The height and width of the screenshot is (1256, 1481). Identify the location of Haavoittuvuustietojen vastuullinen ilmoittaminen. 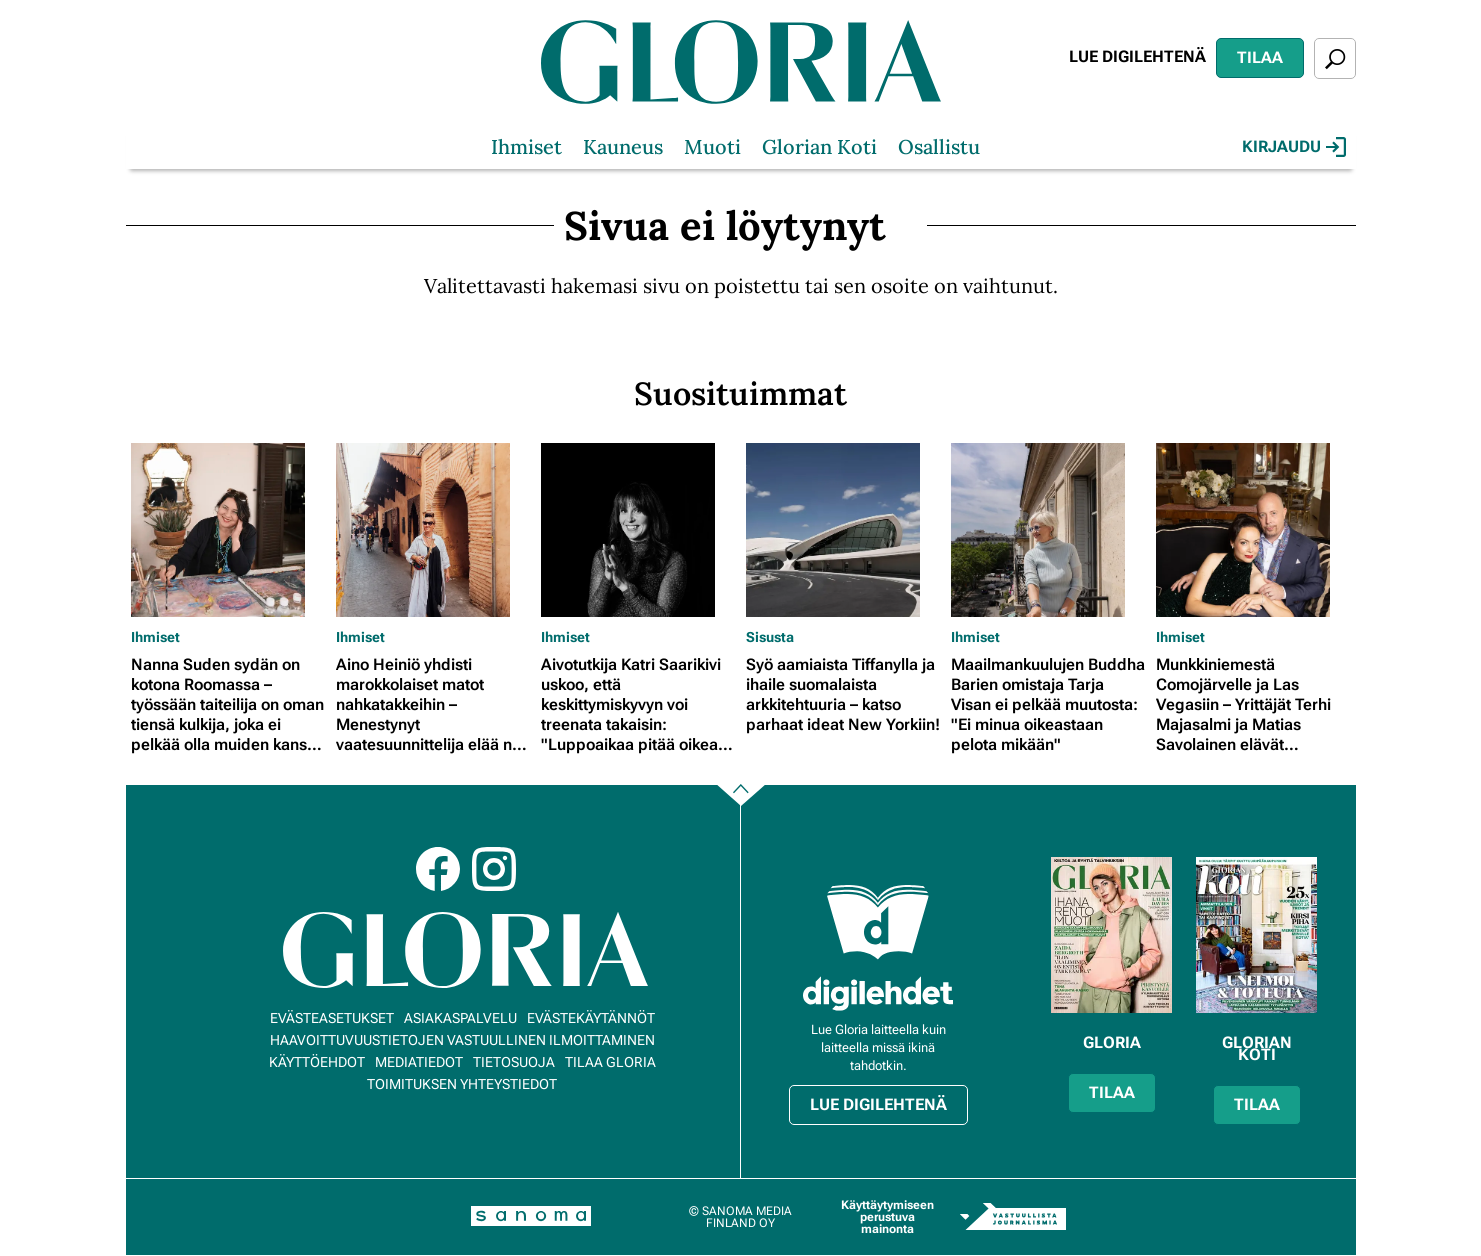
(462, 1040).